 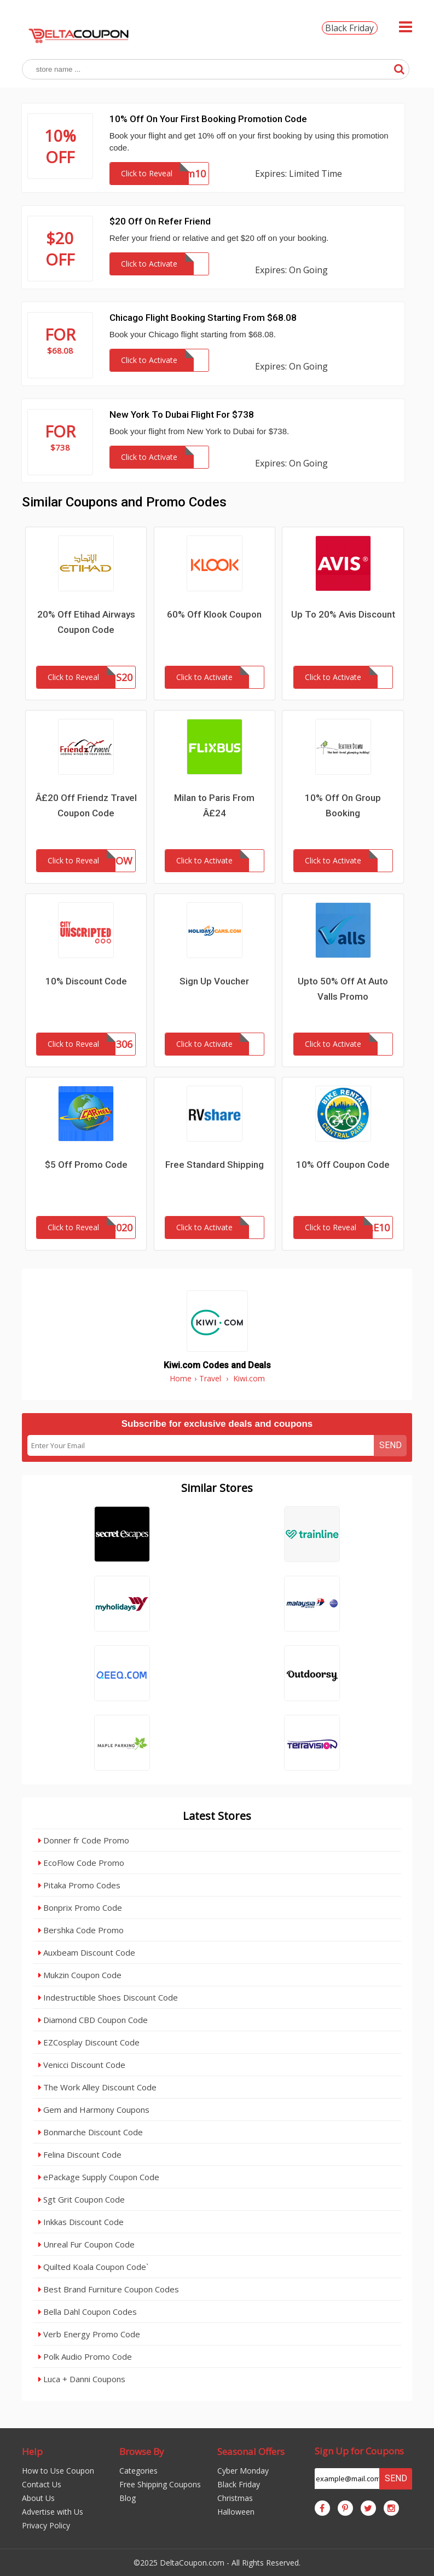 I want to click on 60% Off Klook Coupon, so click(x=214, y=614).